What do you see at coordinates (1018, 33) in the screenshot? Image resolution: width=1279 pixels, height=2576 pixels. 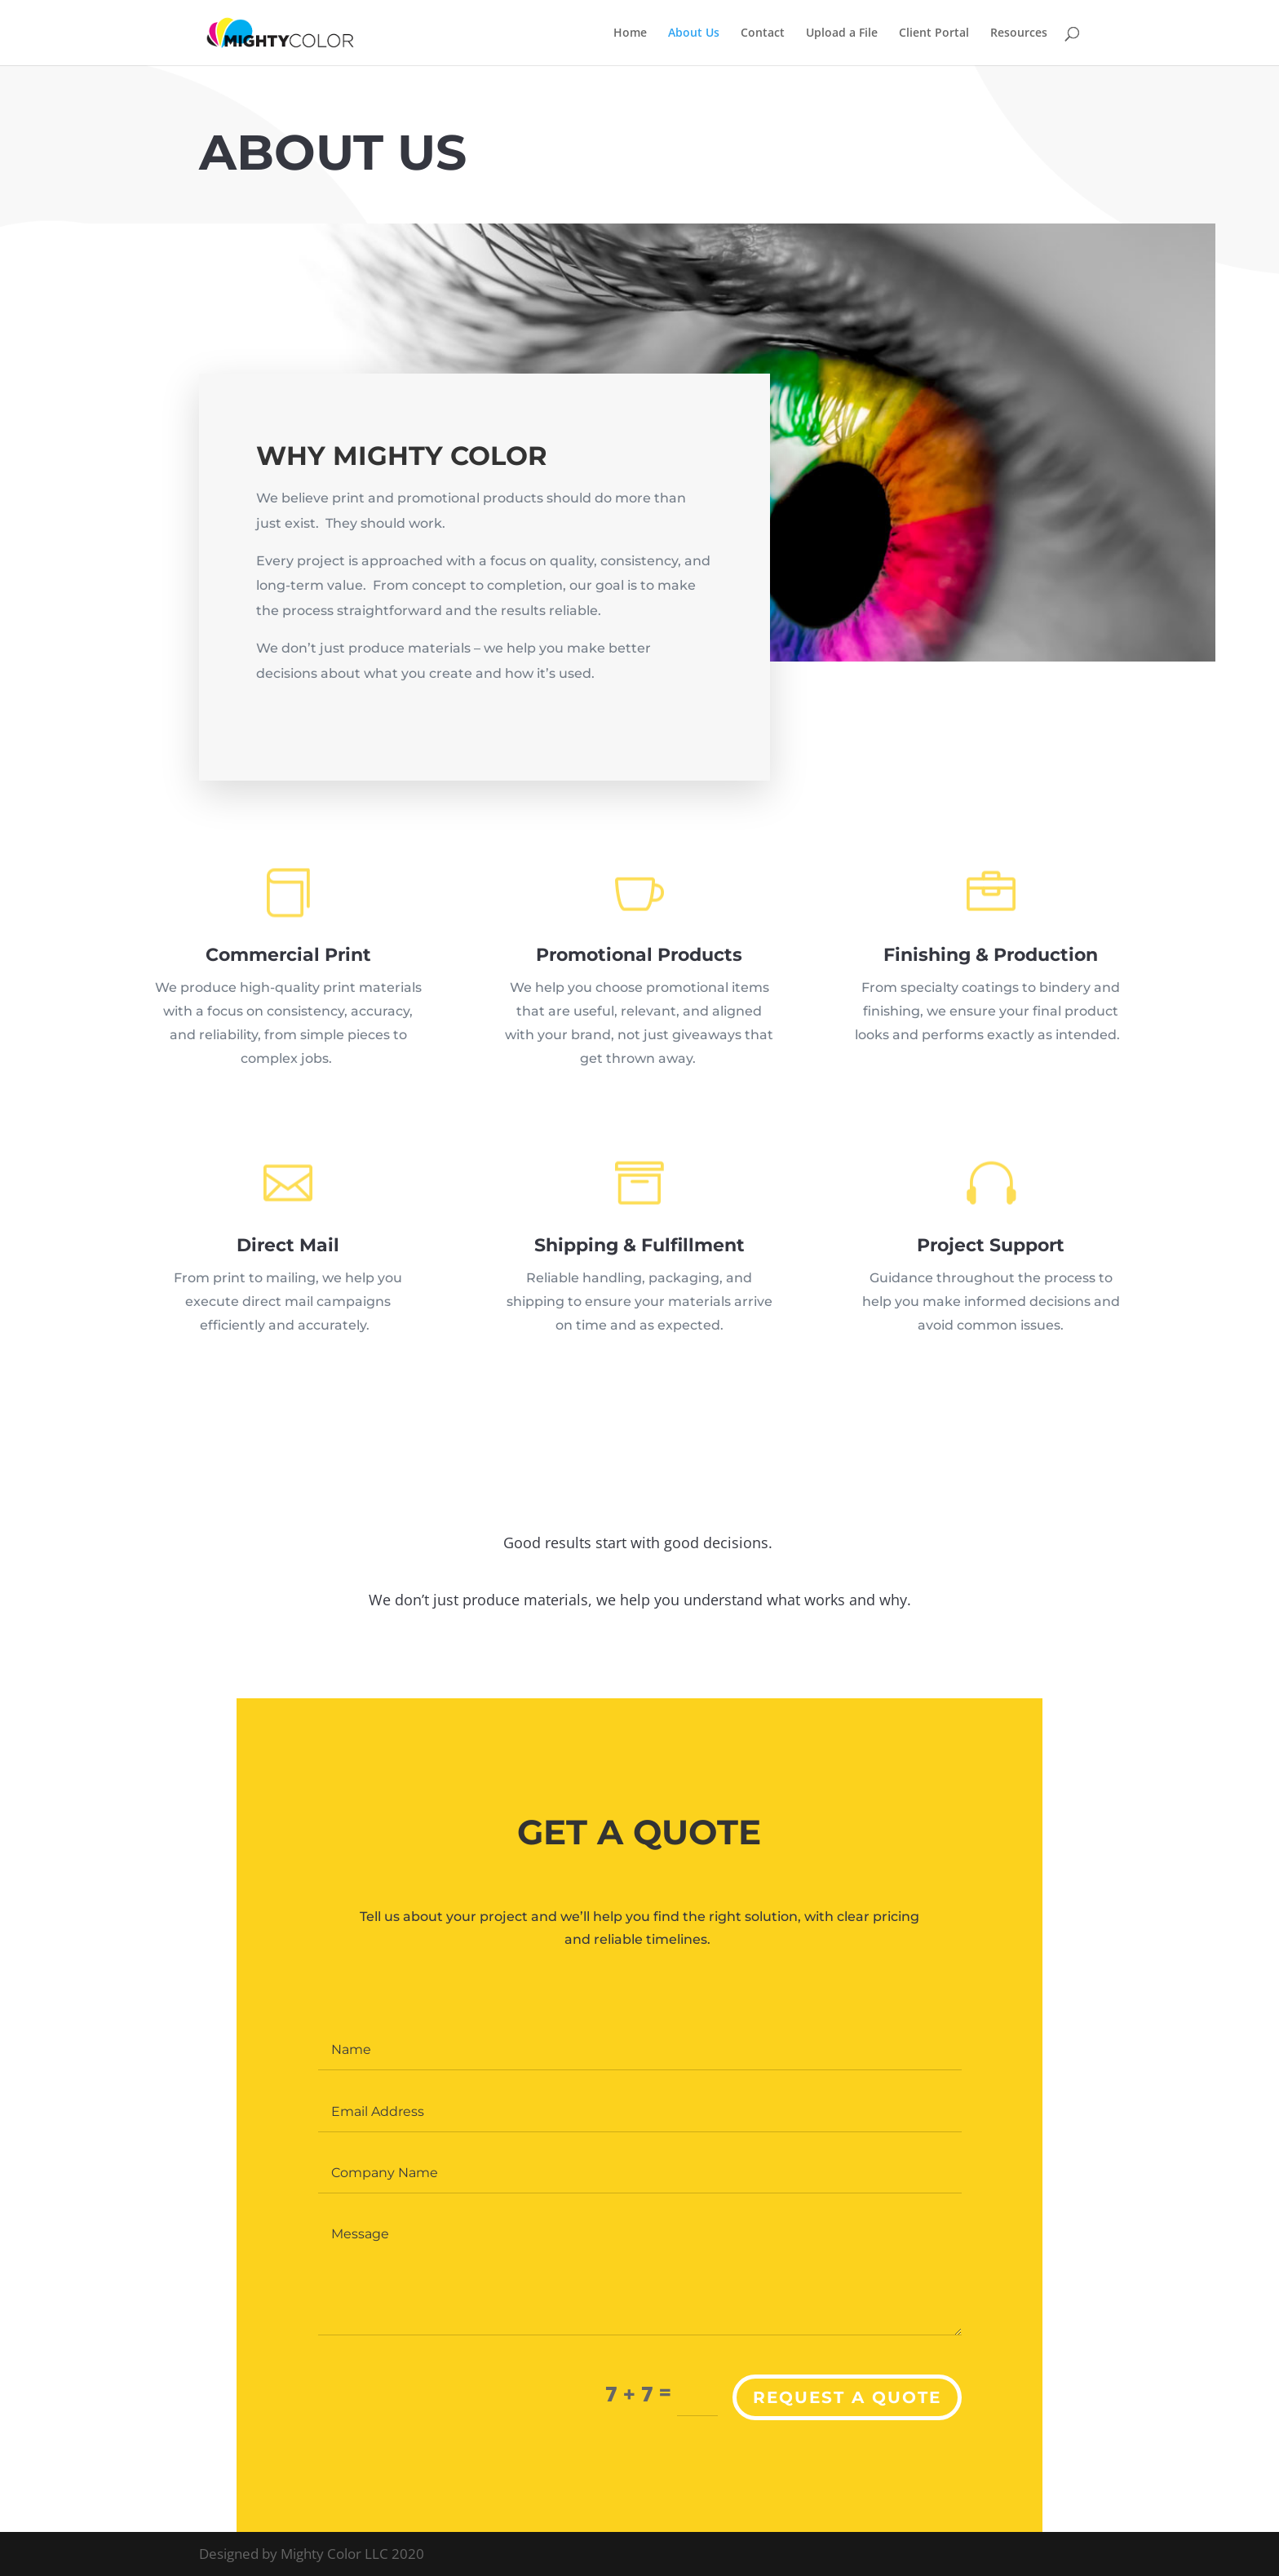 I see `Resources` at bounding box center [1018, 33].